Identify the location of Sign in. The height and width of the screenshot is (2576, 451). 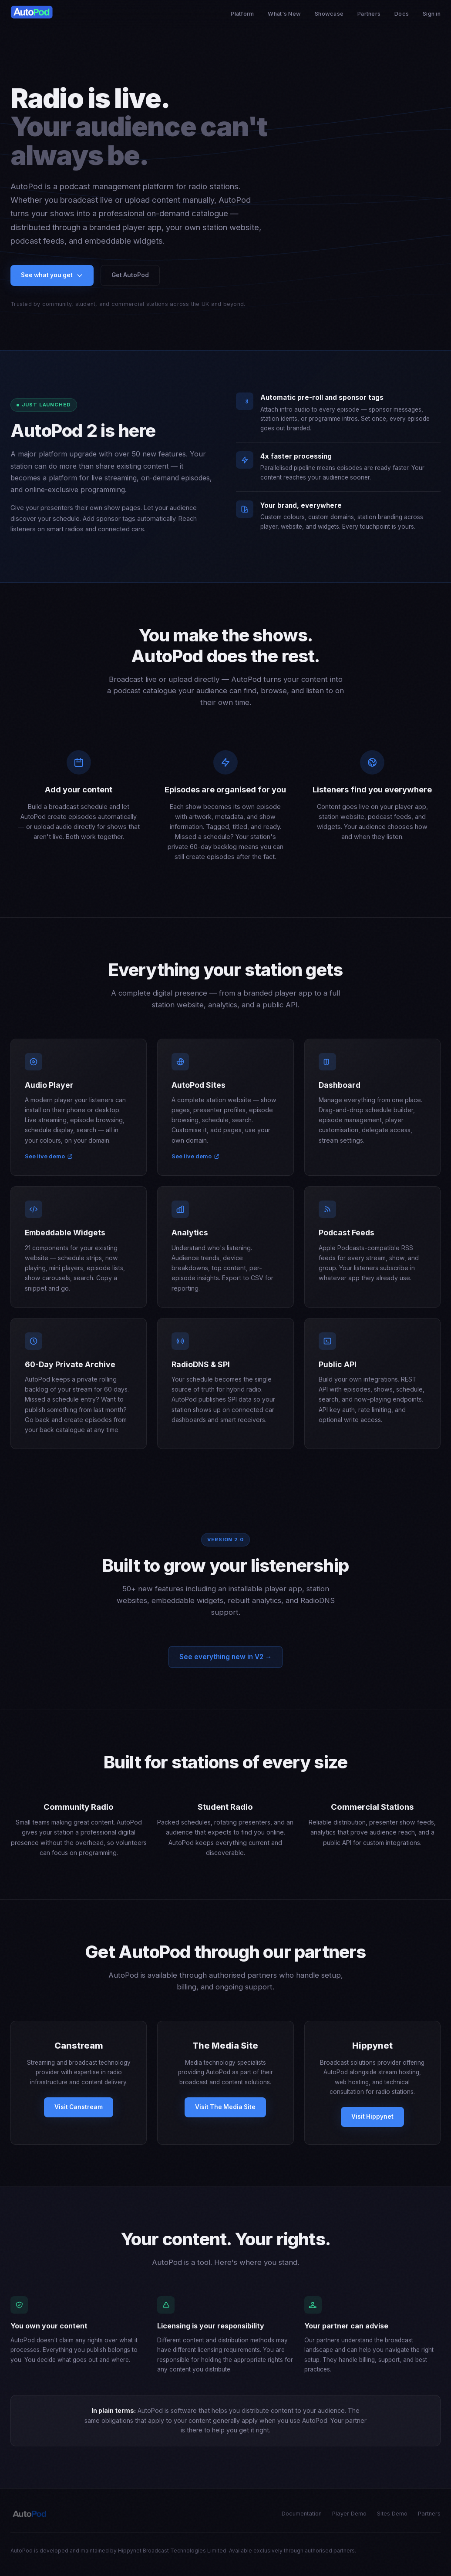
(432, 13).